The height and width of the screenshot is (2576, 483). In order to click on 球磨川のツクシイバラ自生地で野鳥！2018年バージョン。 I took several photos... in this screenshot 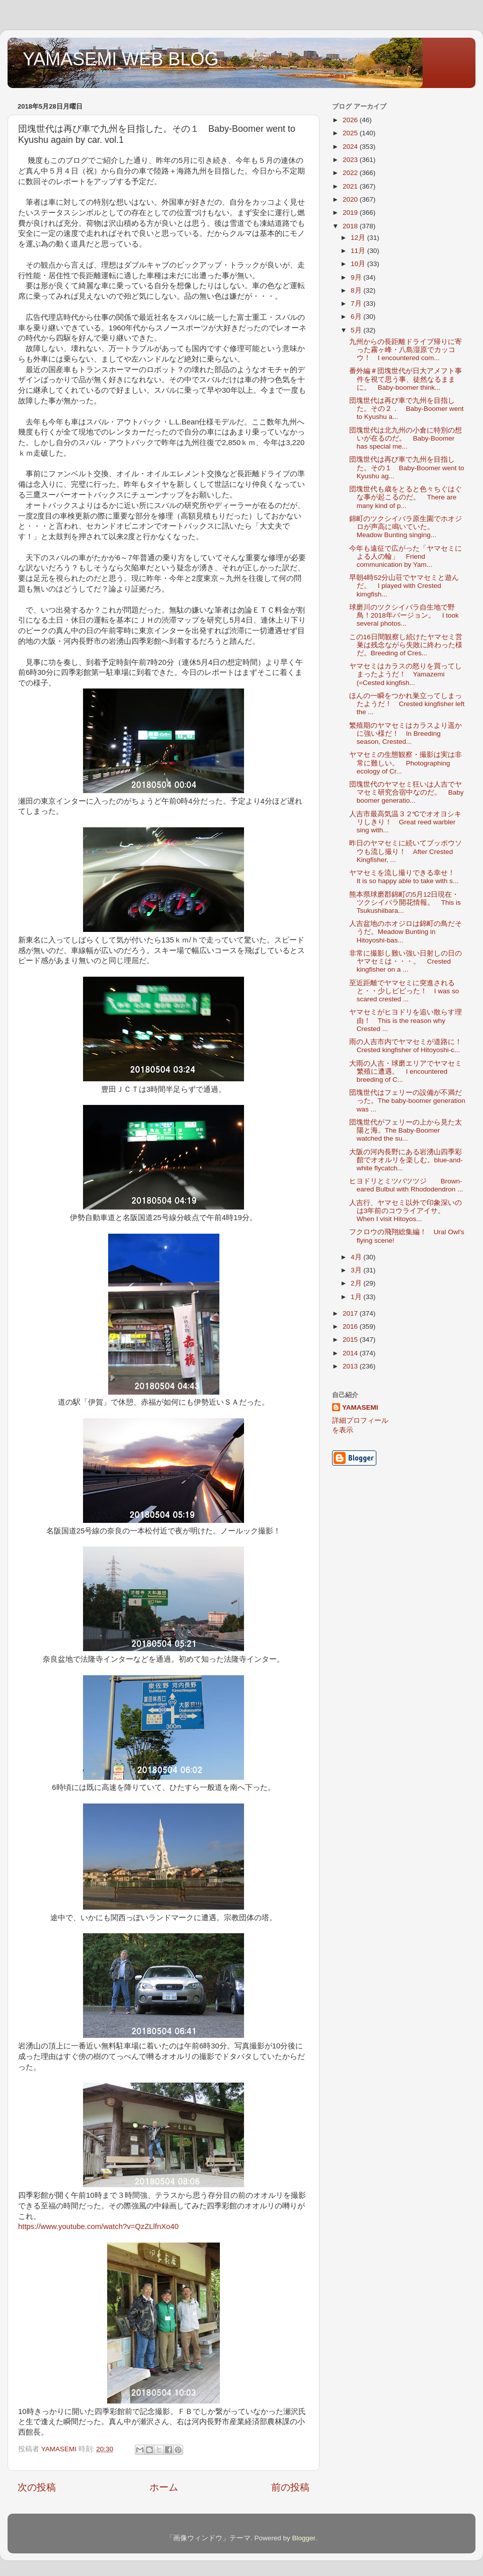, I will do `click(404, 615)`.